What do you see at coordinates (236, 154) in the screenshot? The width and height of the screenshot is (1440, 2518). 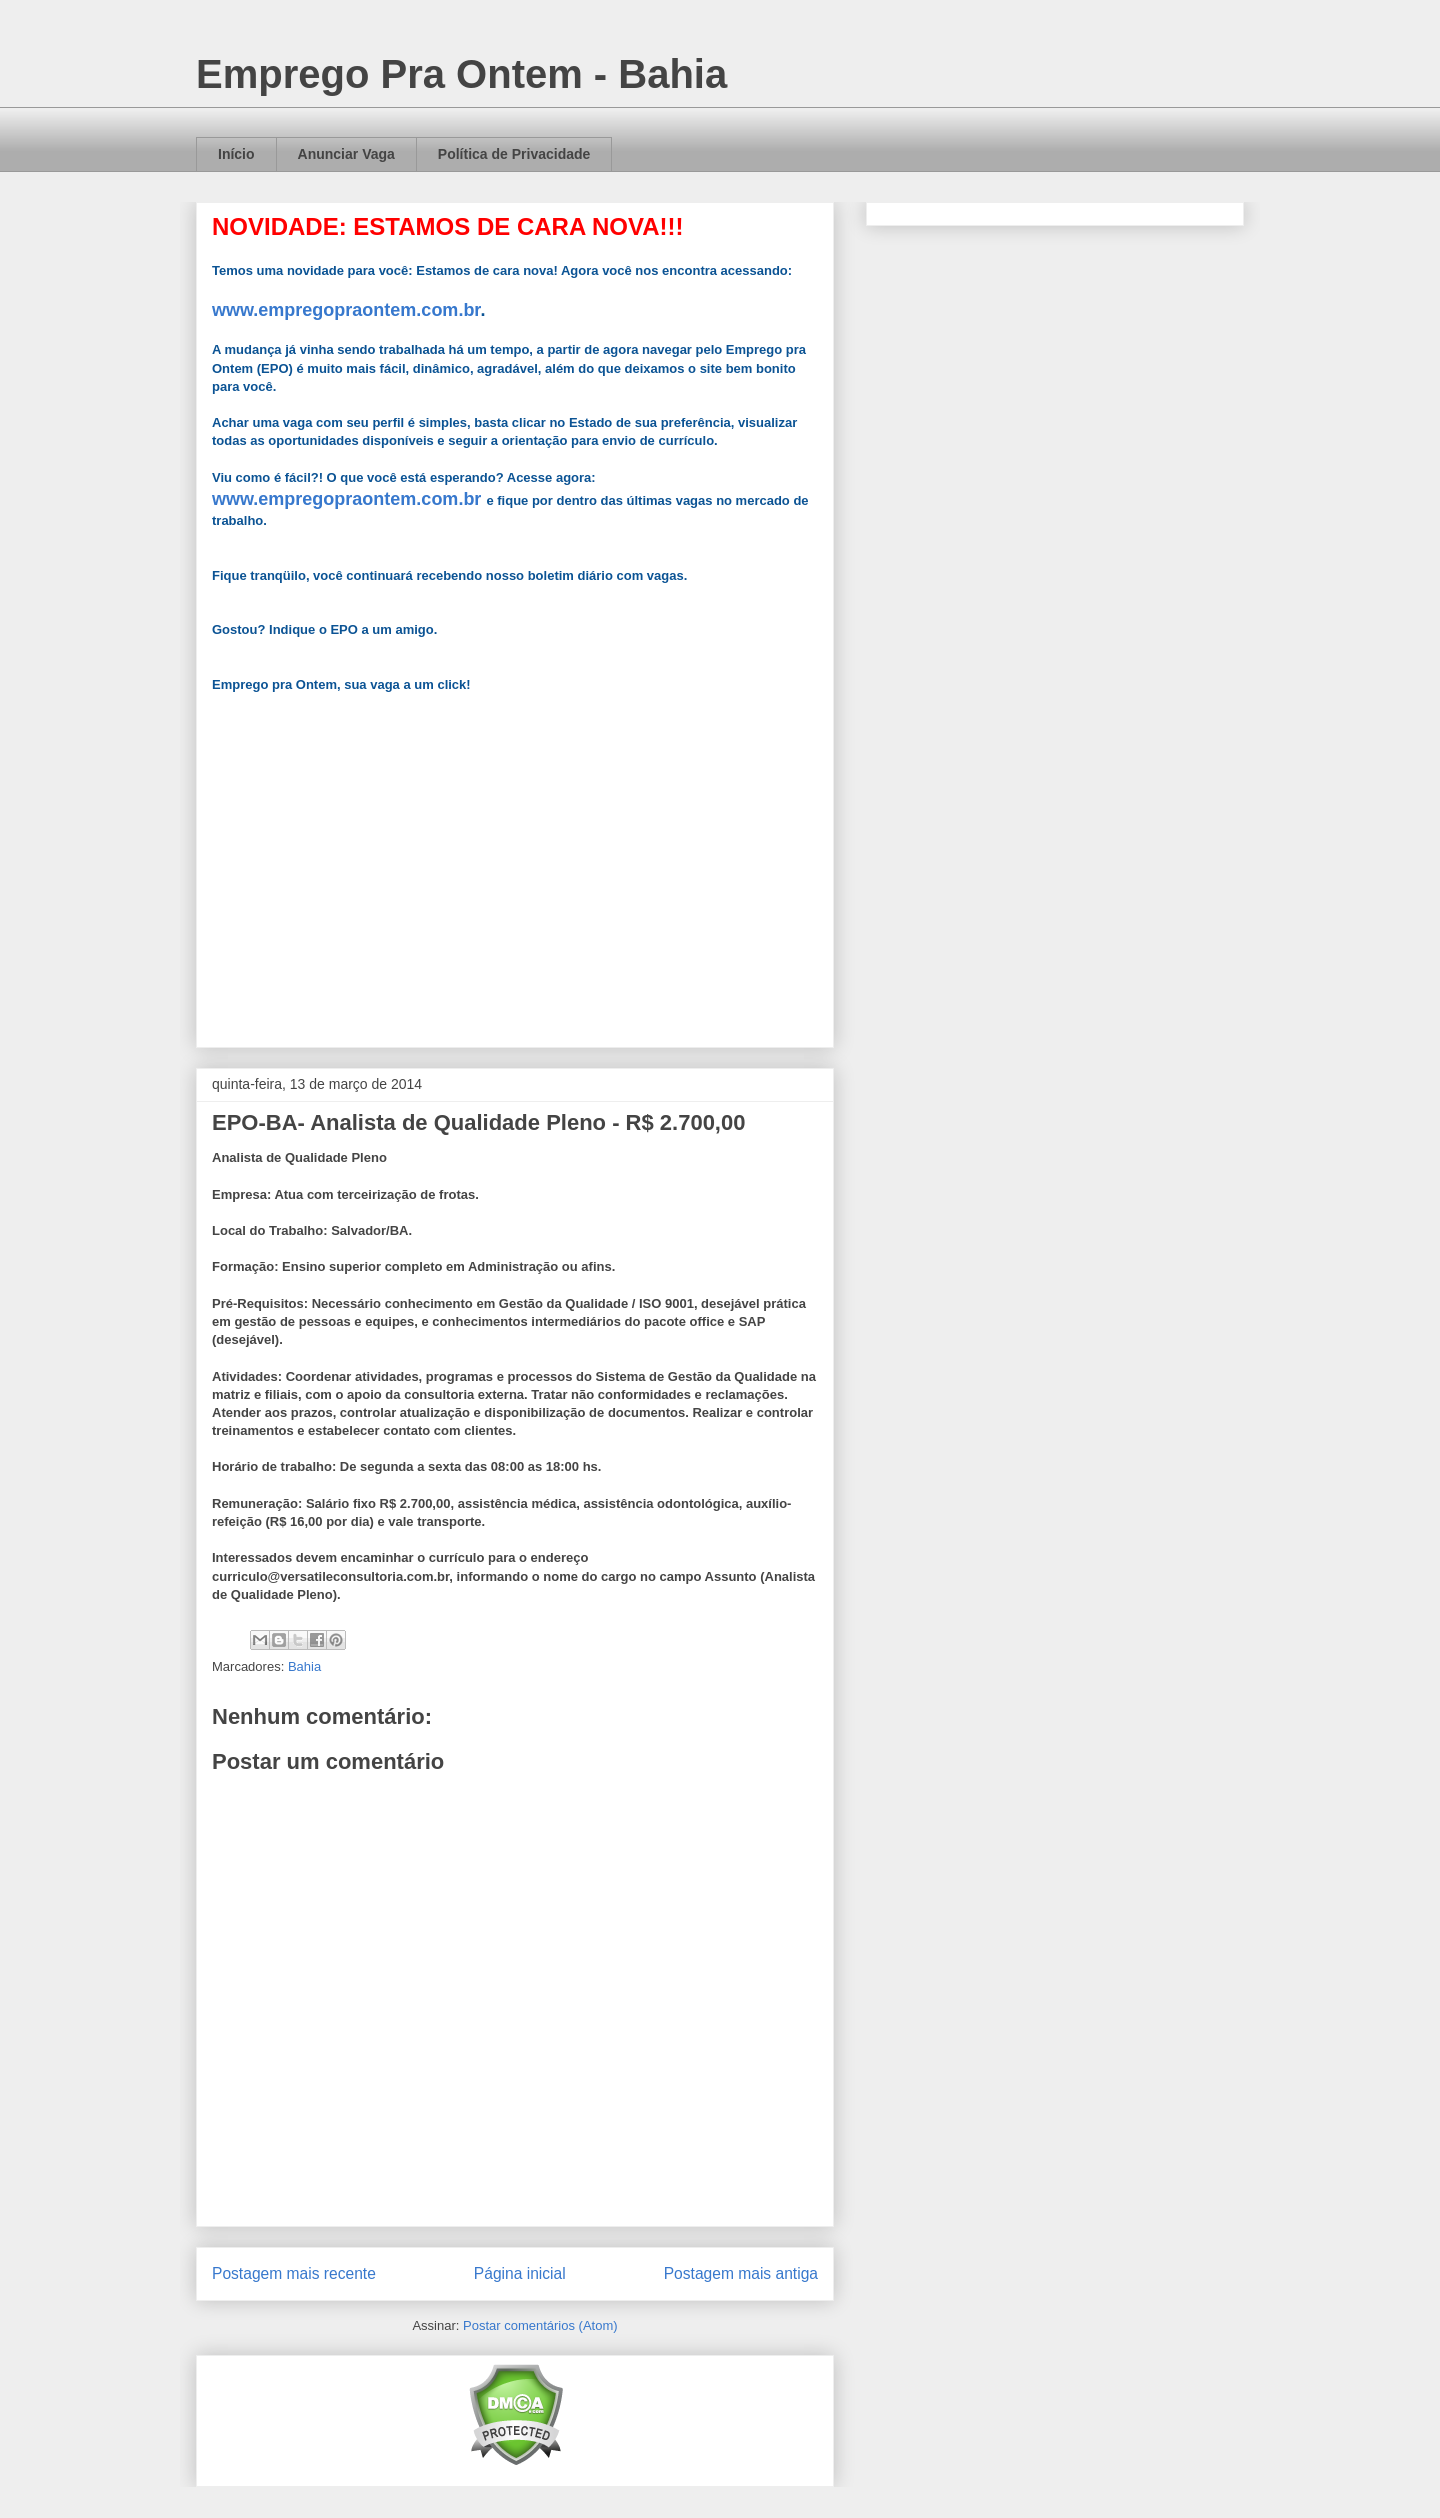 I see `Início` at bounding box center [236, 154].